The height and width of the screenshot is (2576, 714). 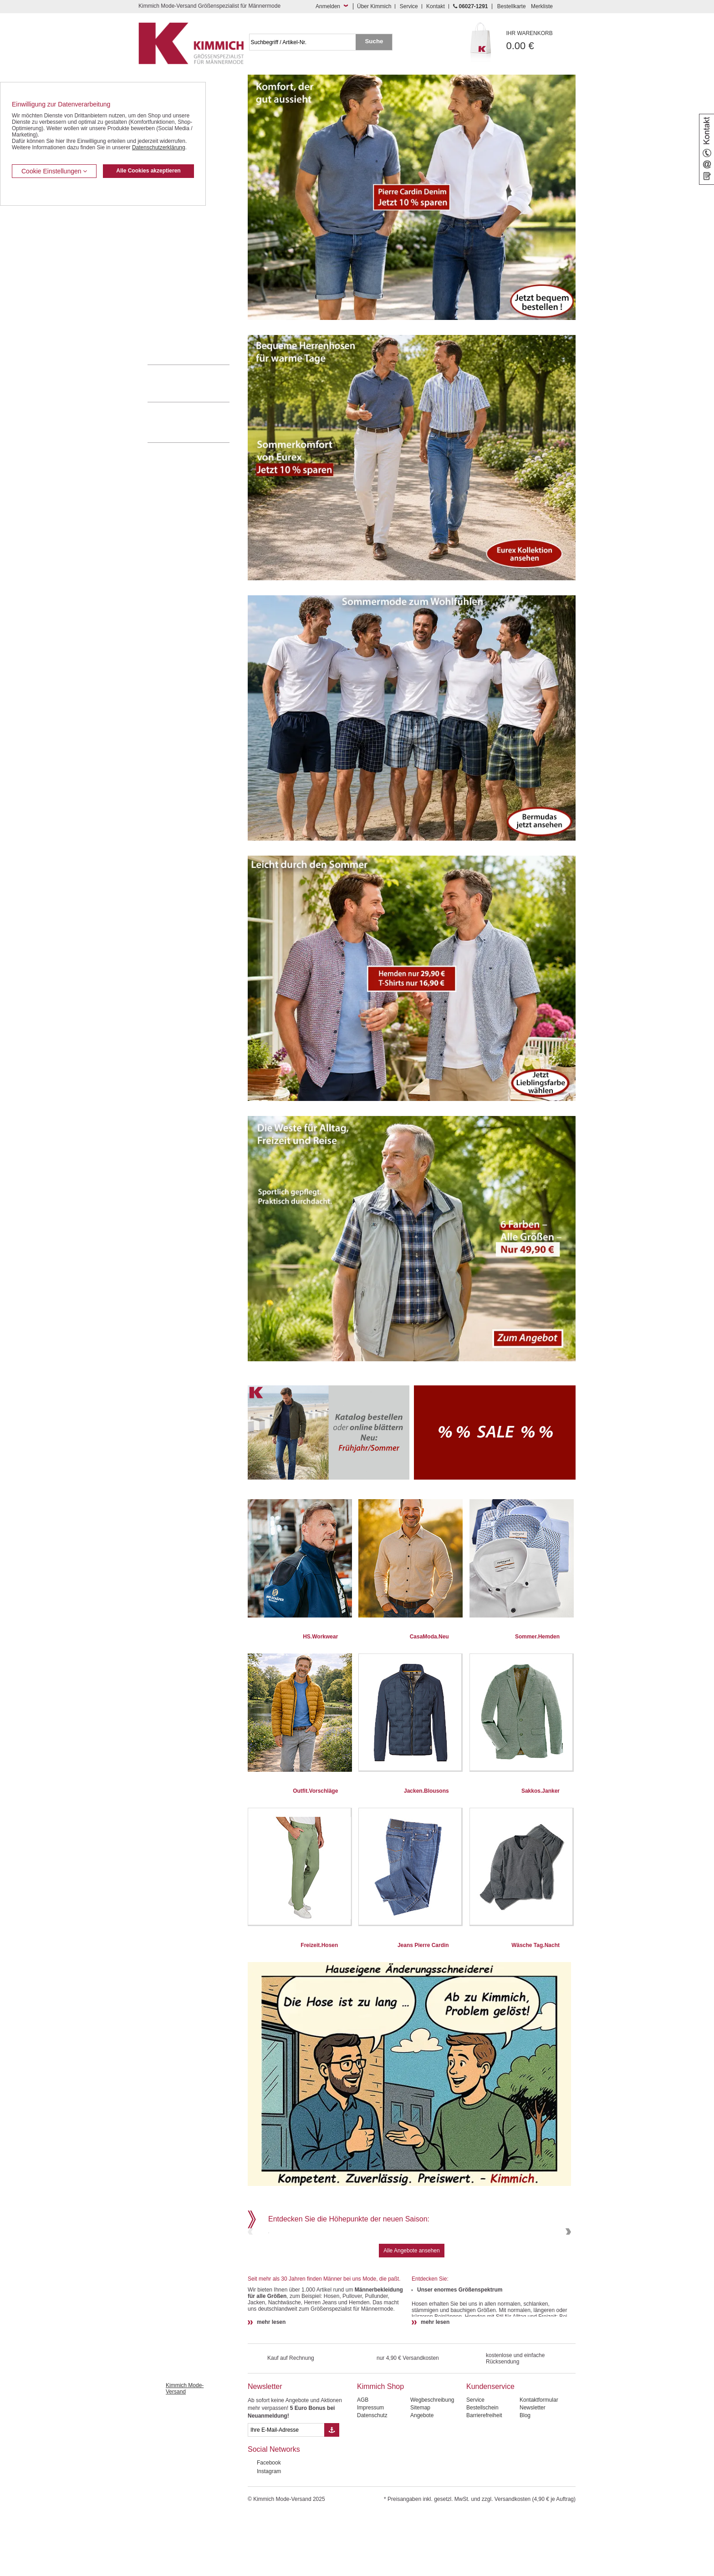 I want to click on T Shirts / Polos, so click(x=166, y=267).